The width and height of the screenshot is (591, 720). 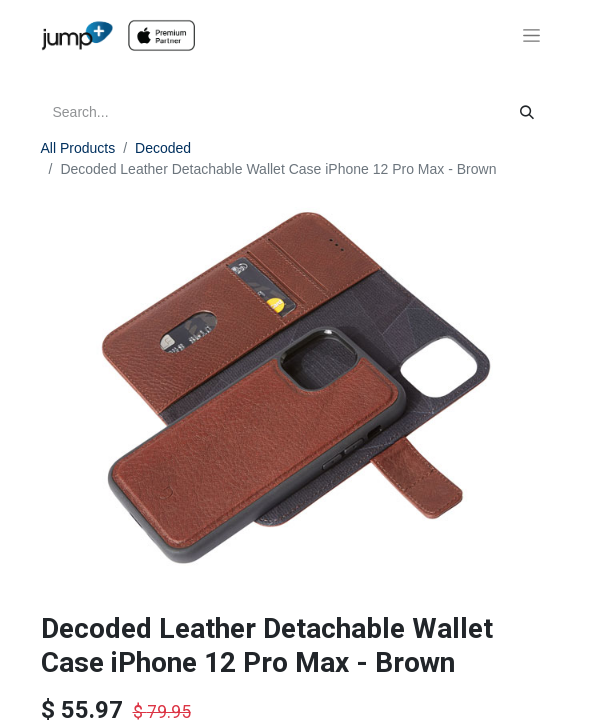 What do you see at coordinates (527, 112) in the screenshot?
I see `[Search]` at bounding box center [527, 112].